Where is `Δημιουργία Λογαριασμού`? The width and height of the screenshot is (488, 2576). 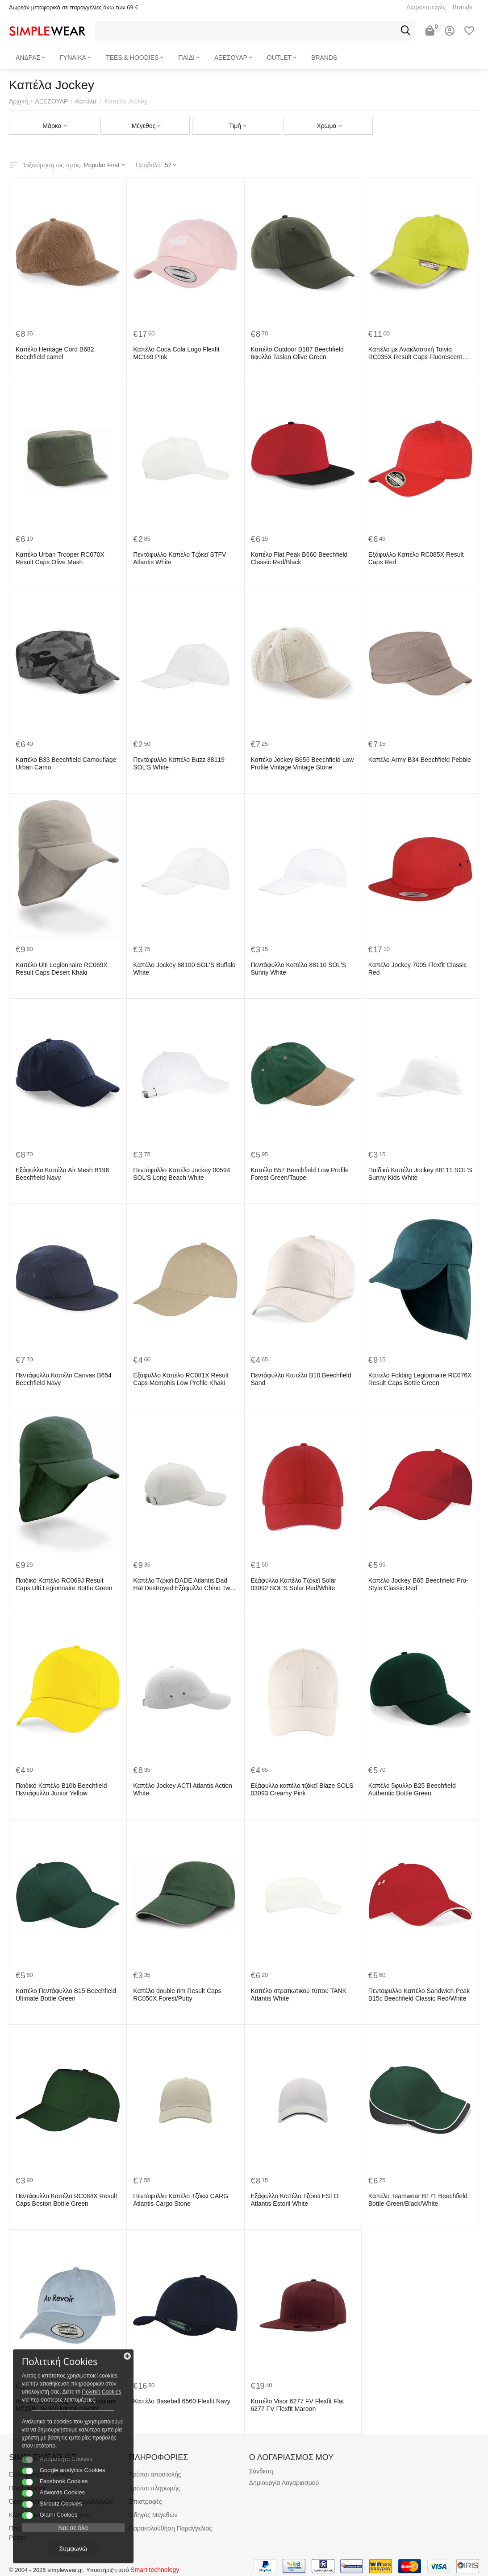 Δημιουργία Λογαριασμού is located at coordinates (284, 2482).